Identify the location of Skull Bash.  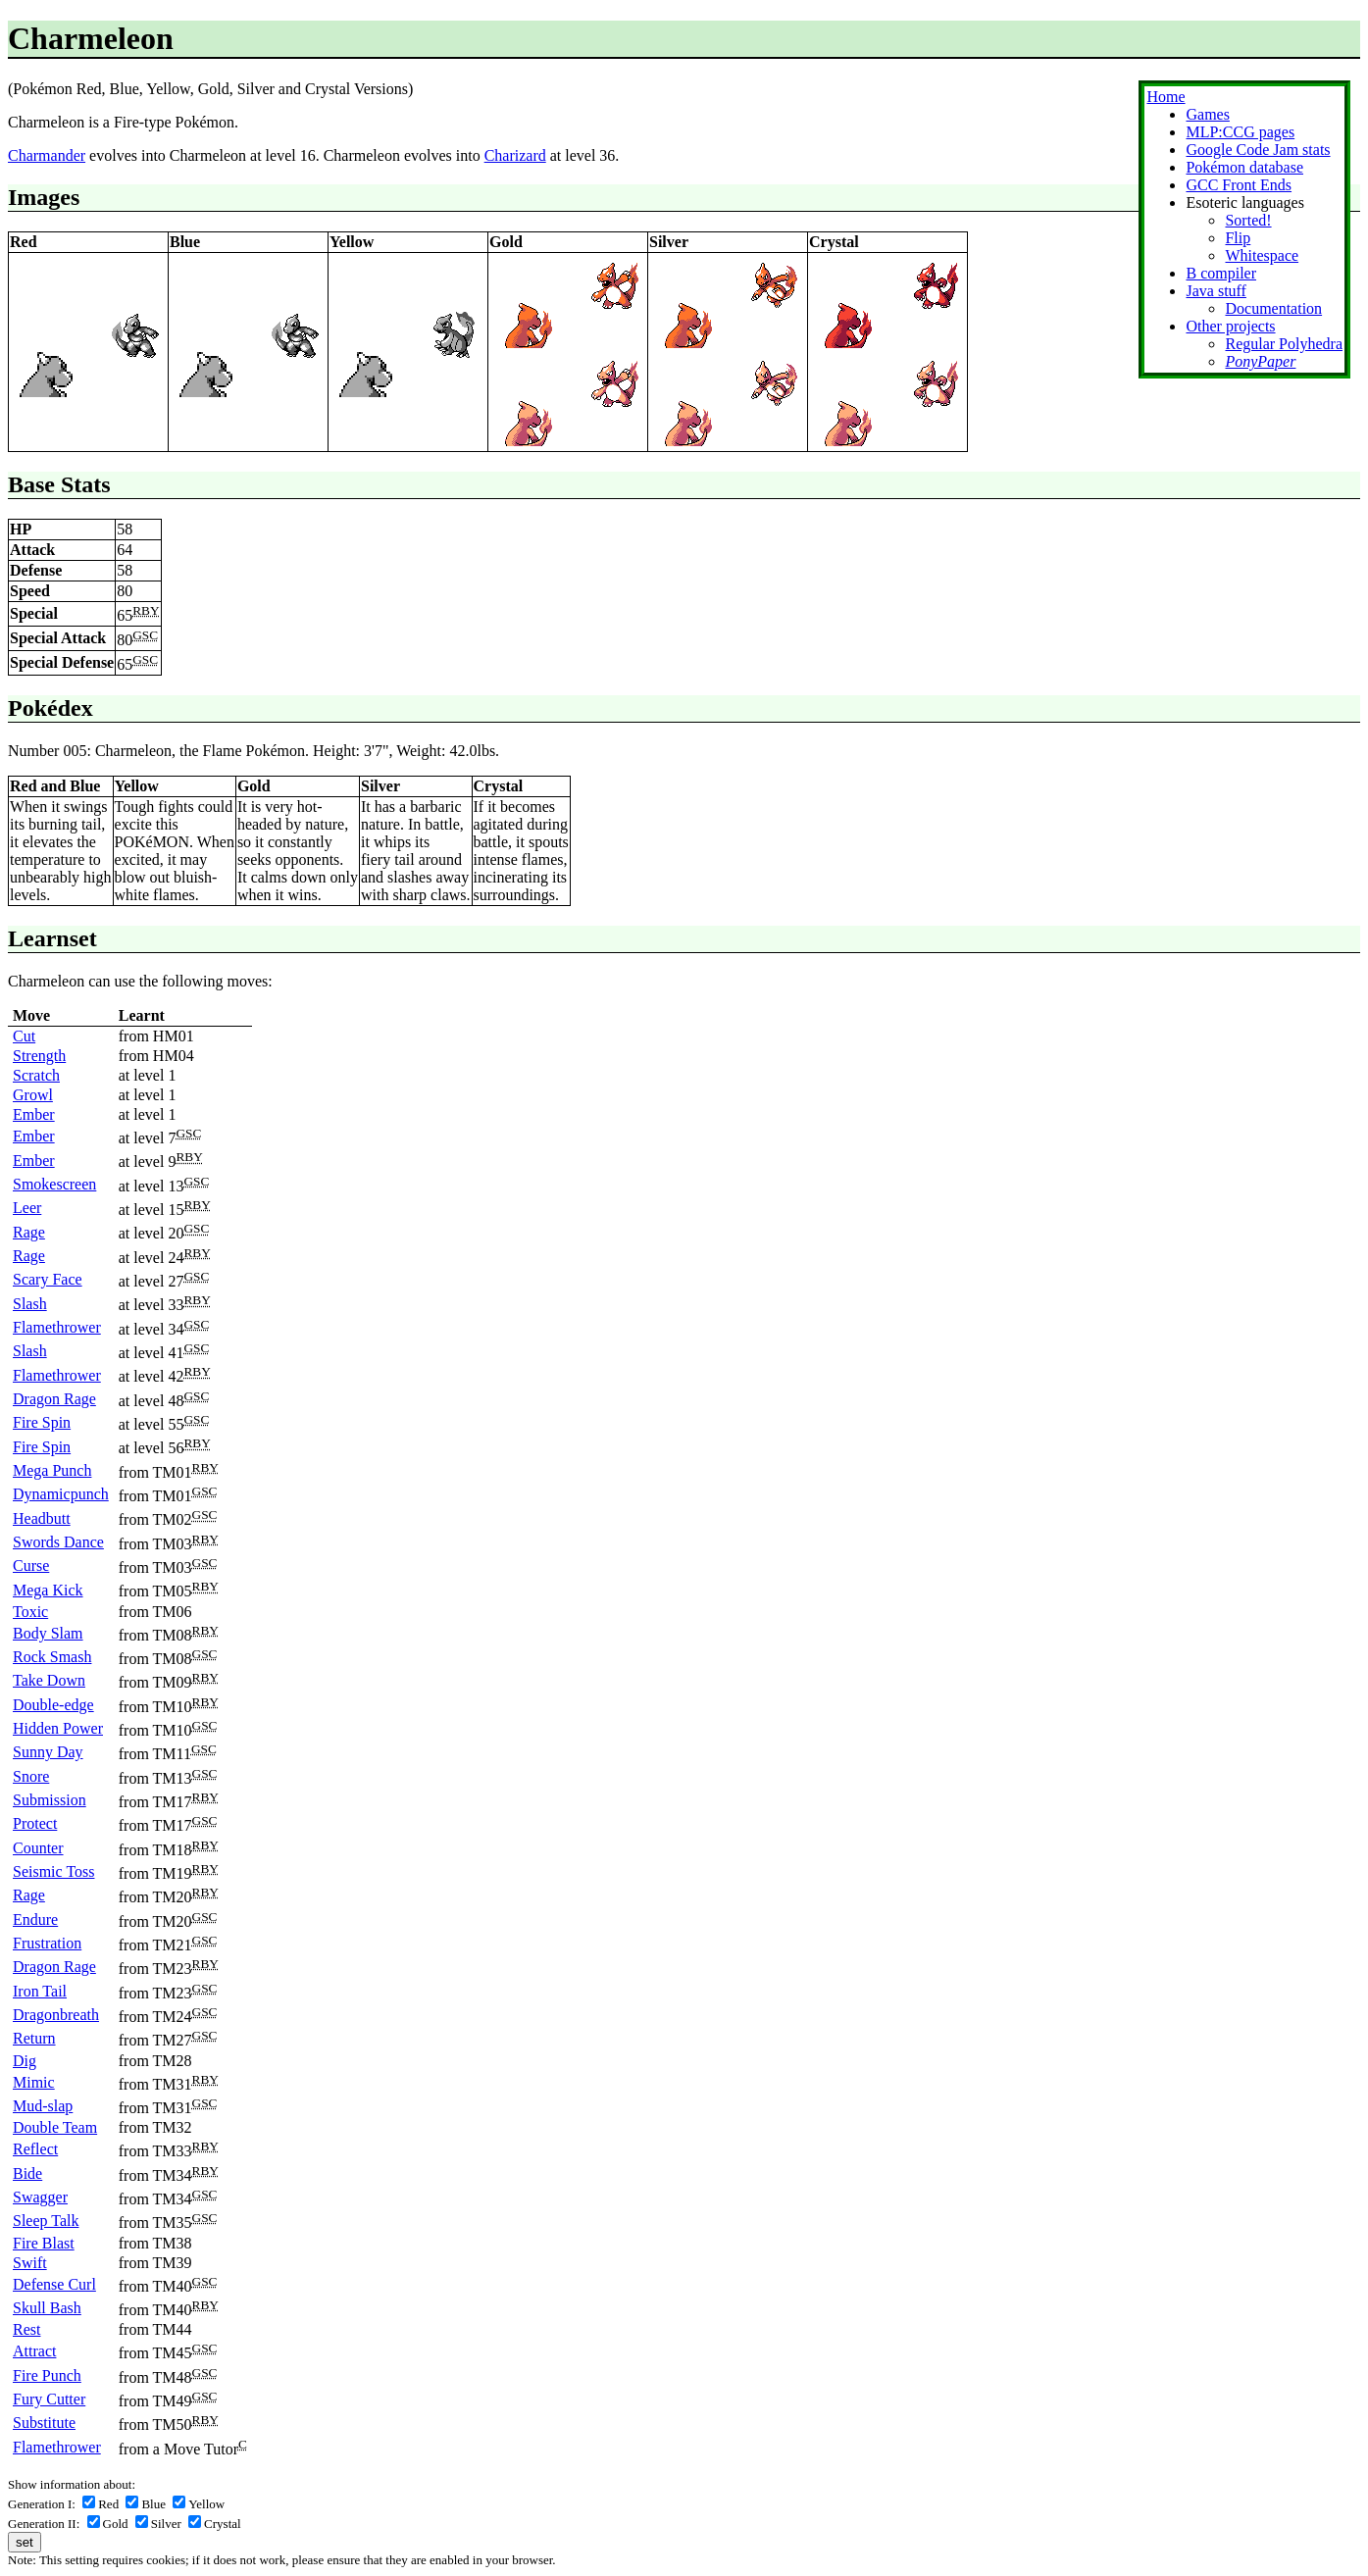
(47, 2307).